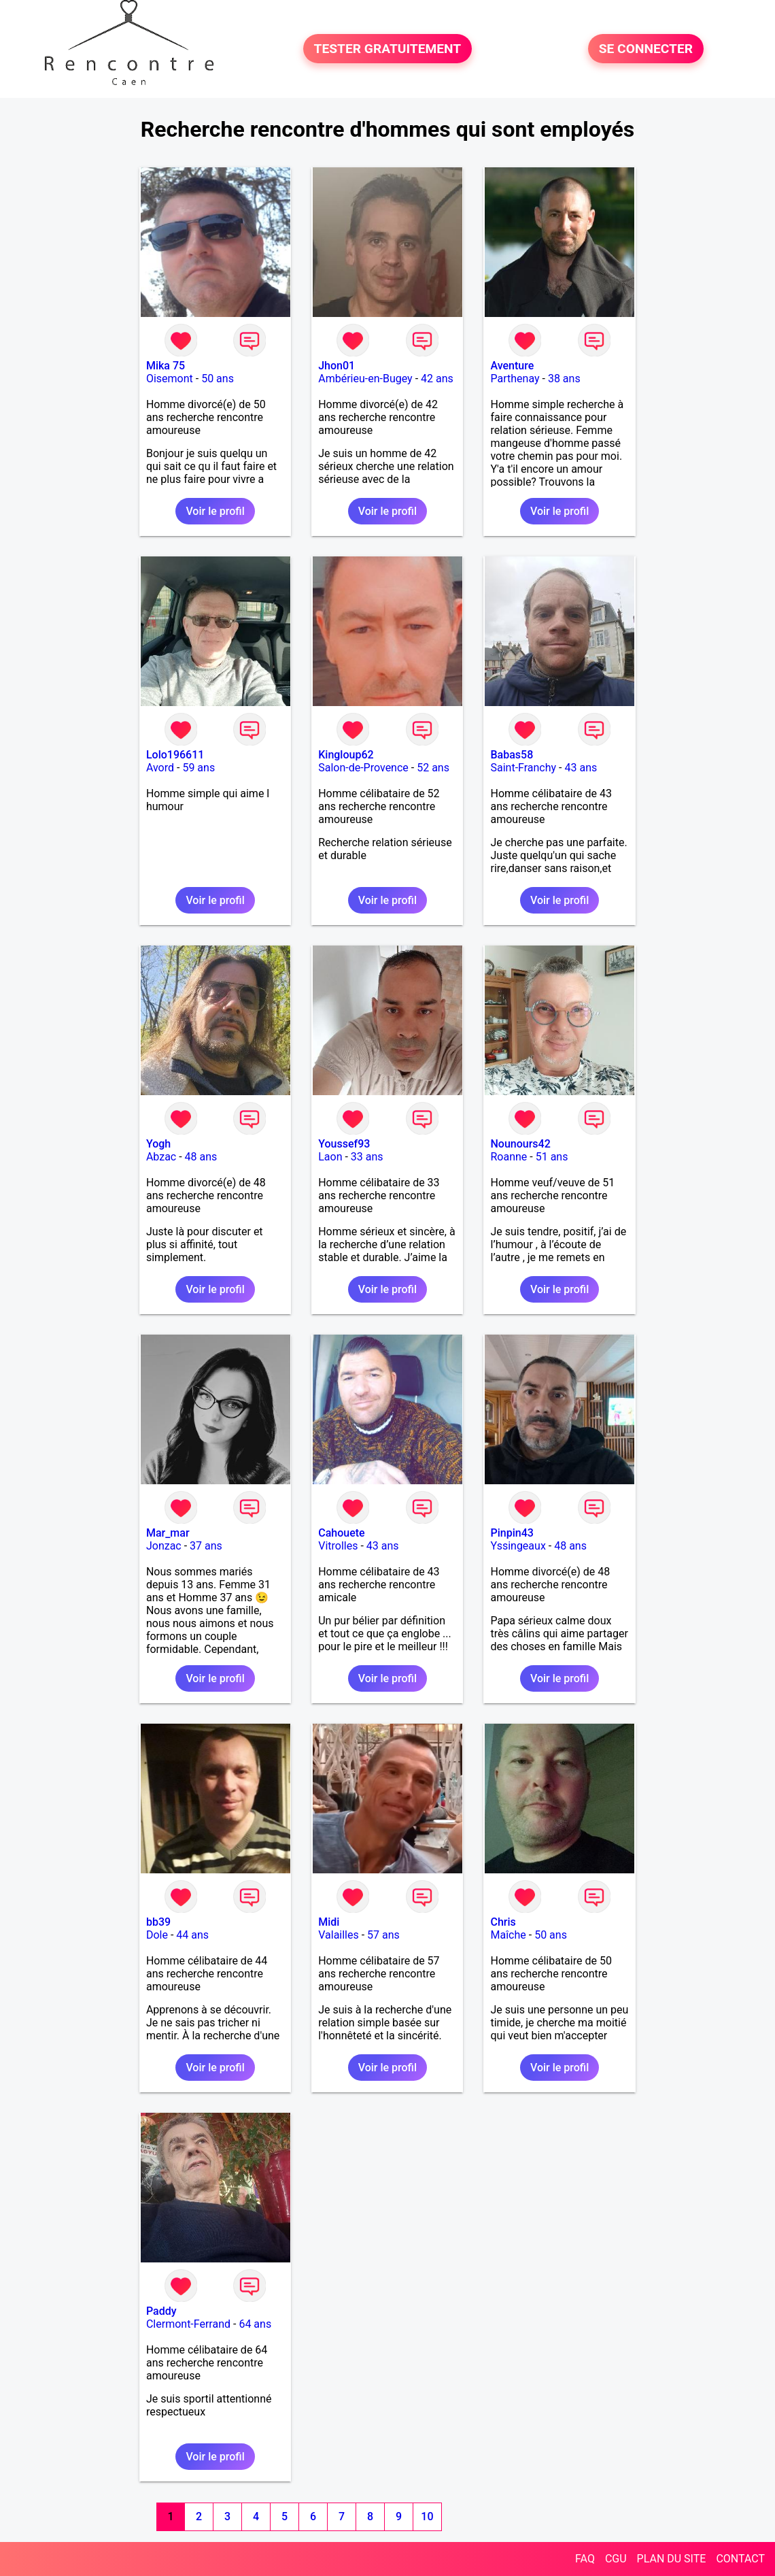 The width and height of the screenshot is (775, 2576). I want to click on 33 ans, so click(367, 1156).